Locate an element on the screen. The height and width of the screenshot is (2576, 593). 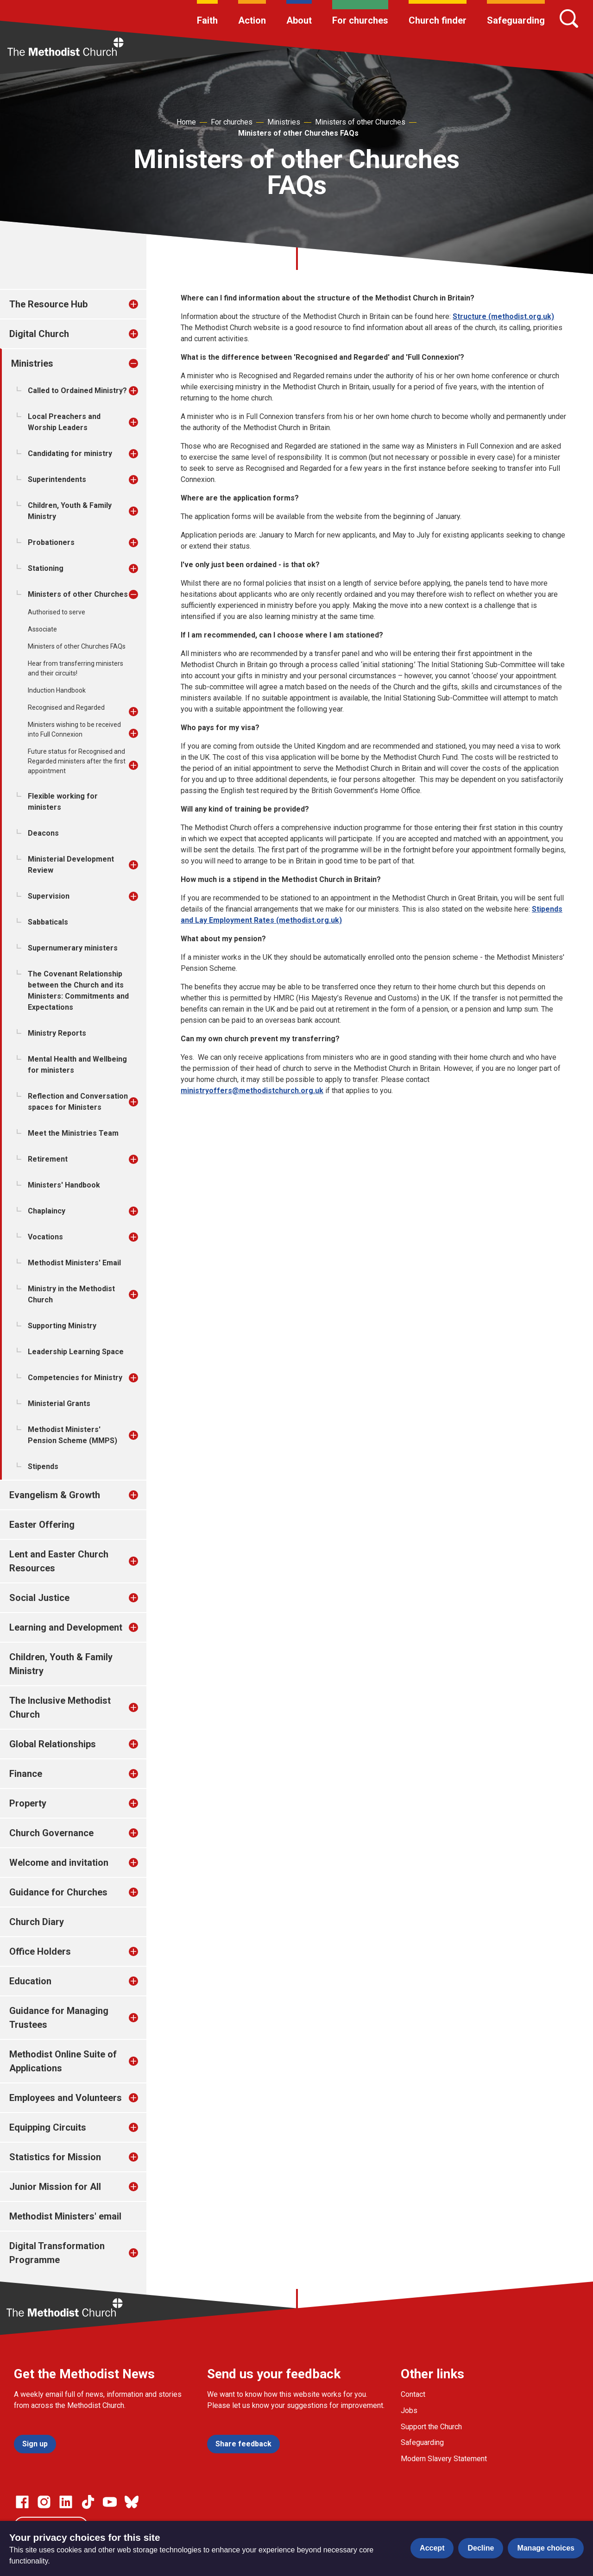
Ministry in the Methodist Church is located at coordinates (71, 1294).